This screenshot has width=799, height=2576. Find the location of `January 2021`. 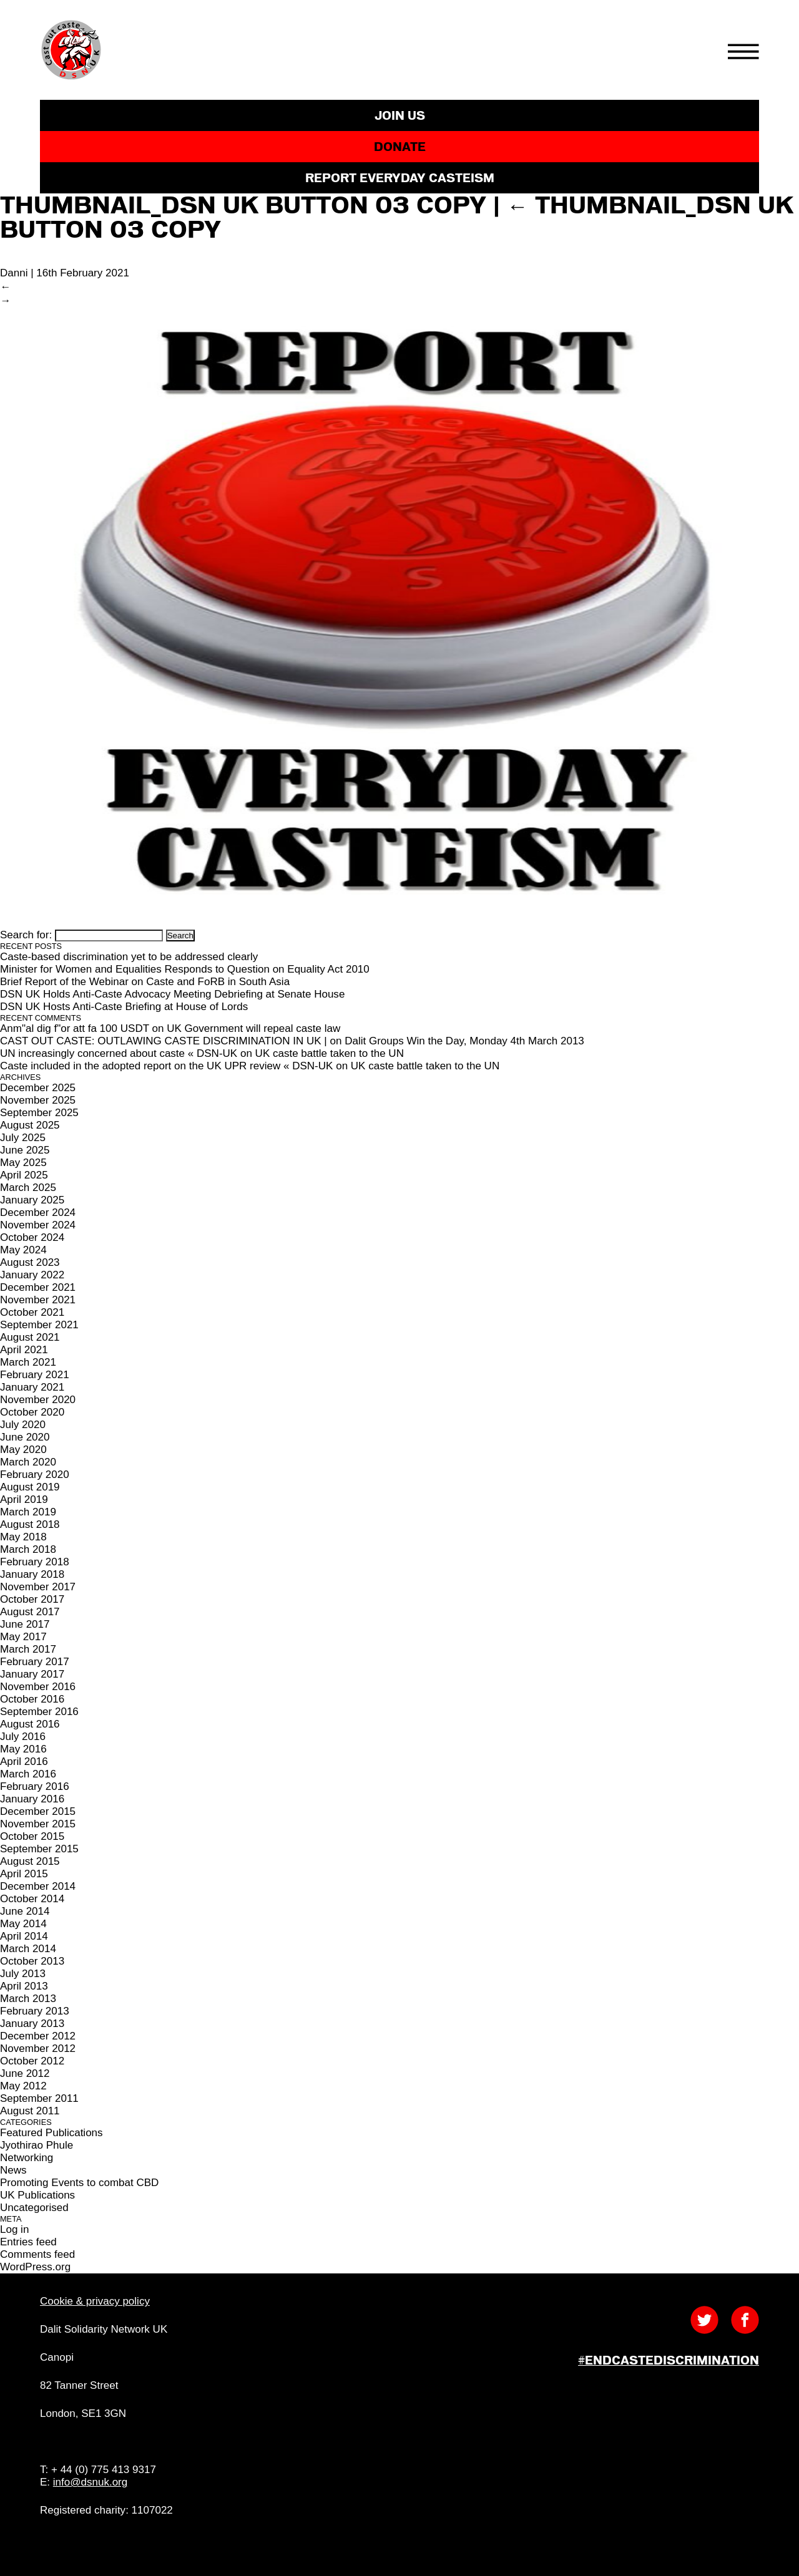

January 2021 is located at coordinates (32, 1387).